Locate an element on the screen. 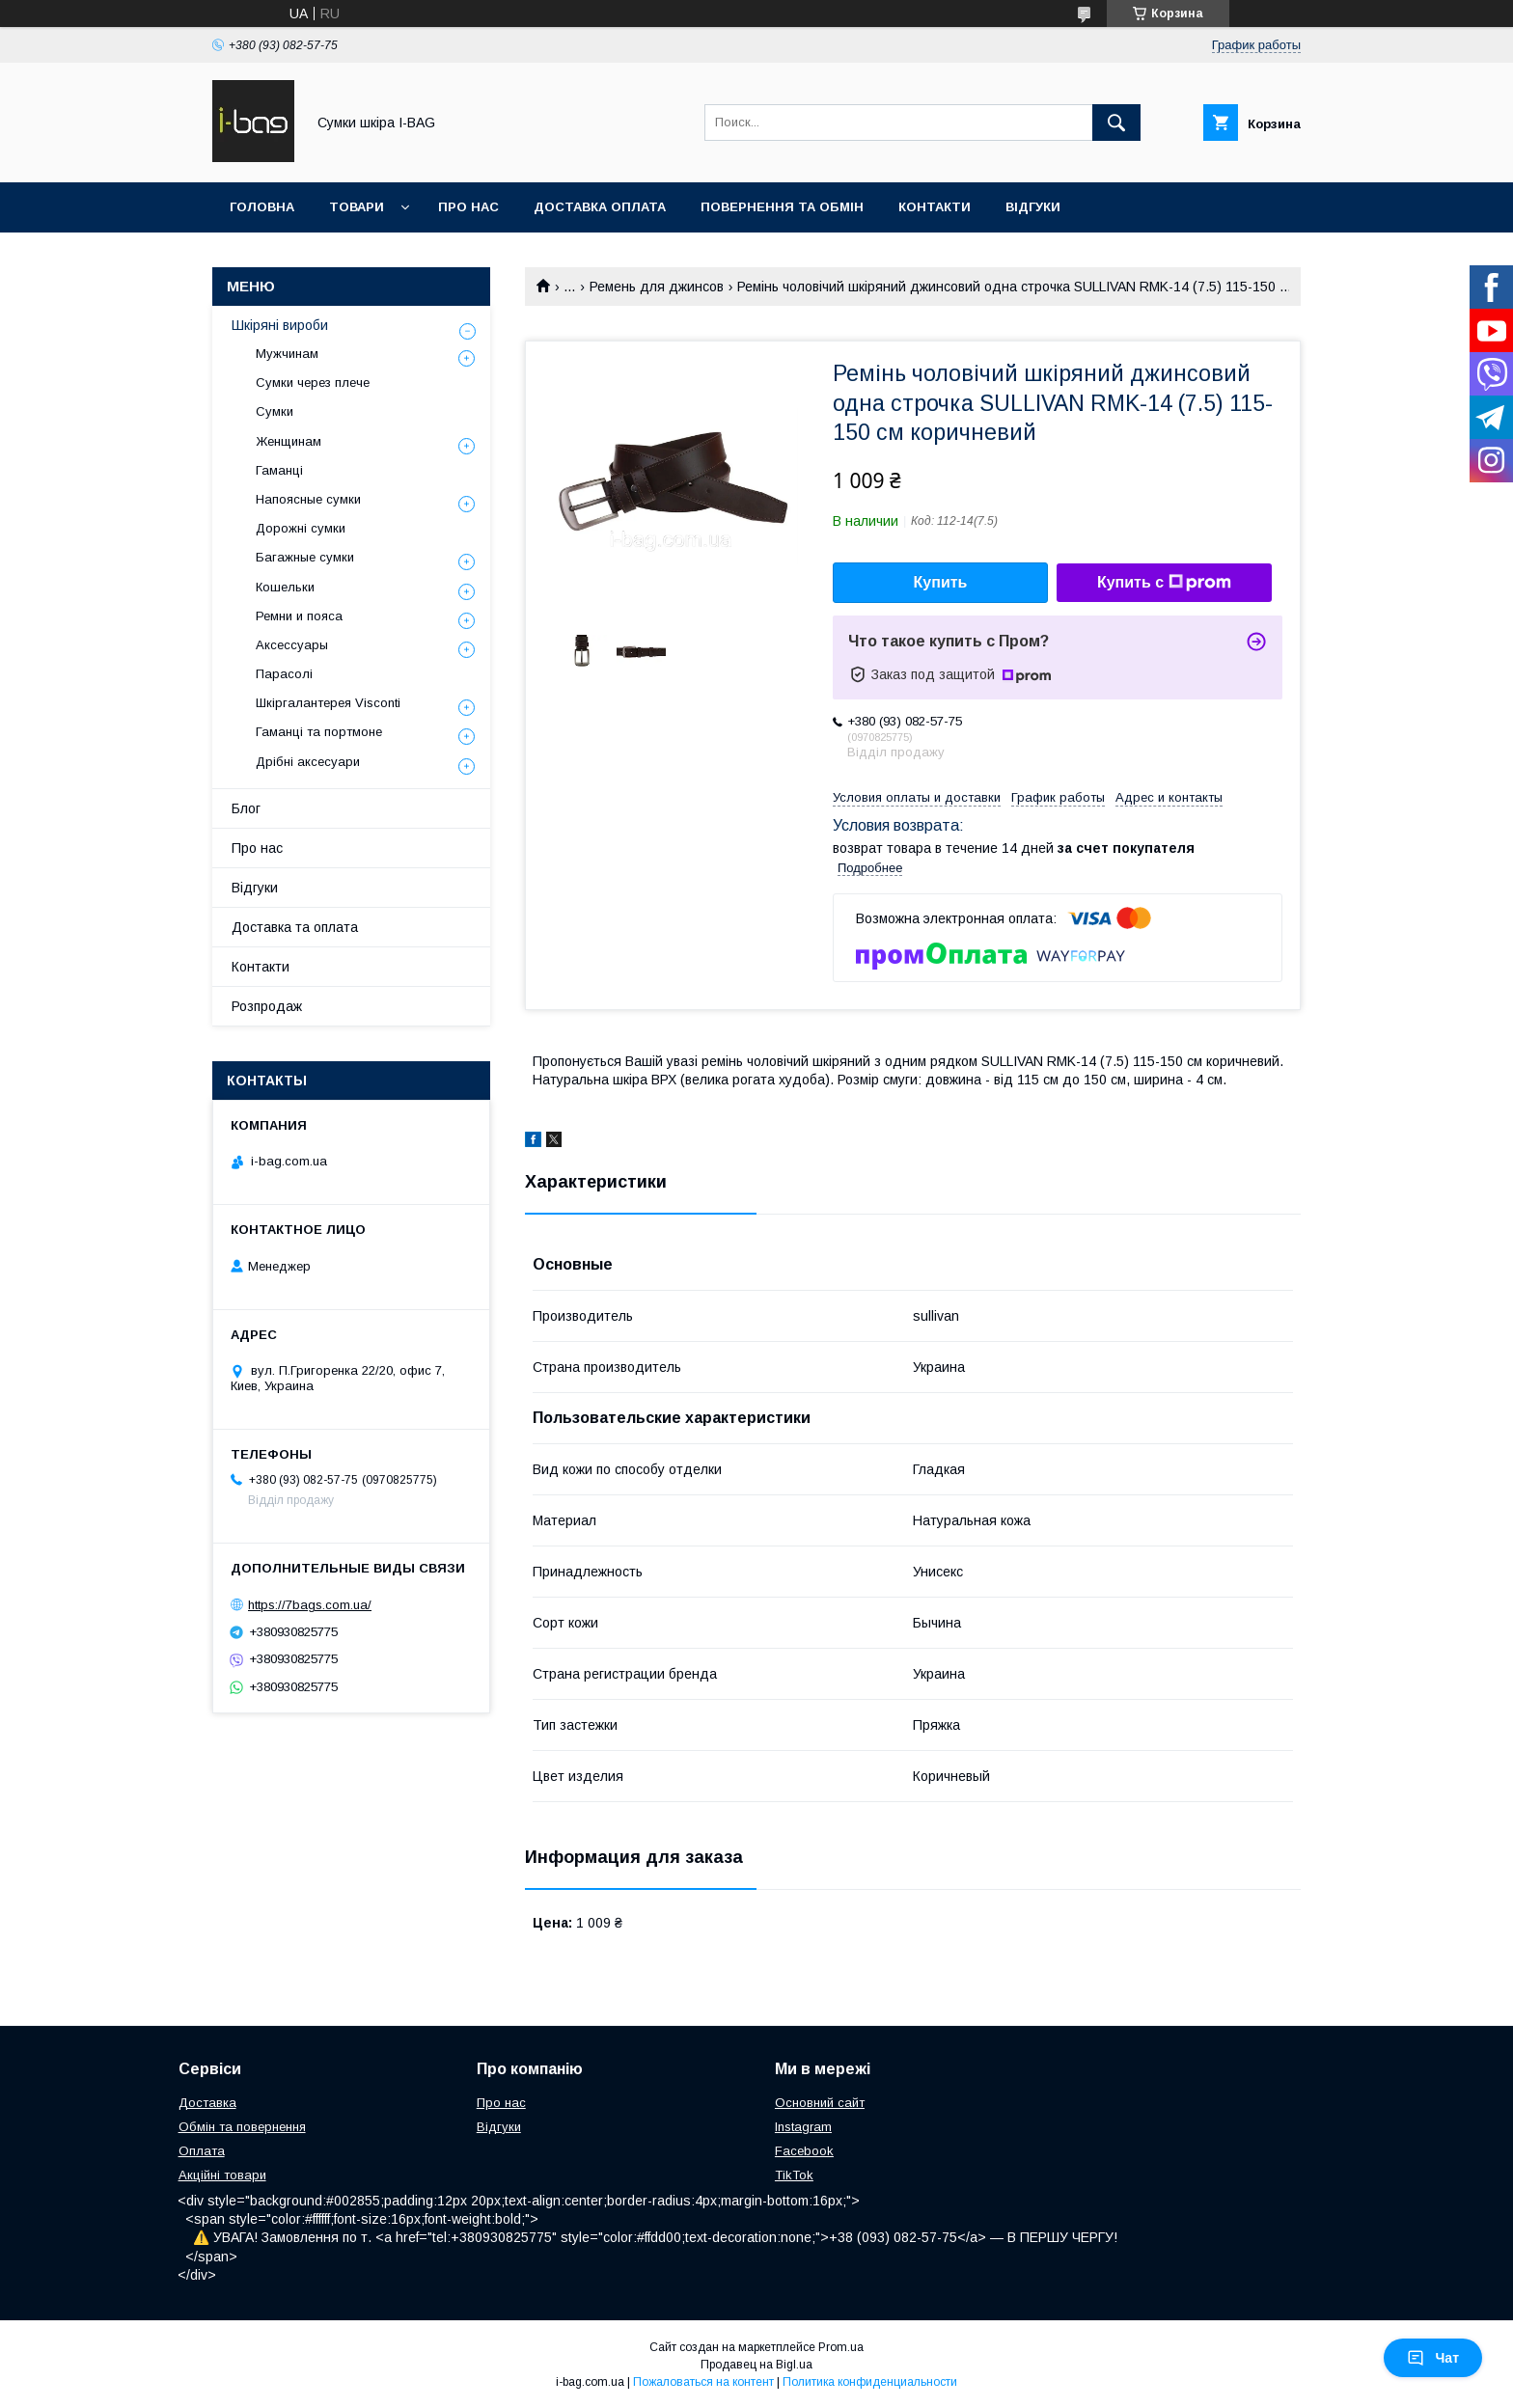  Блог is located at coordinates (246, 808).